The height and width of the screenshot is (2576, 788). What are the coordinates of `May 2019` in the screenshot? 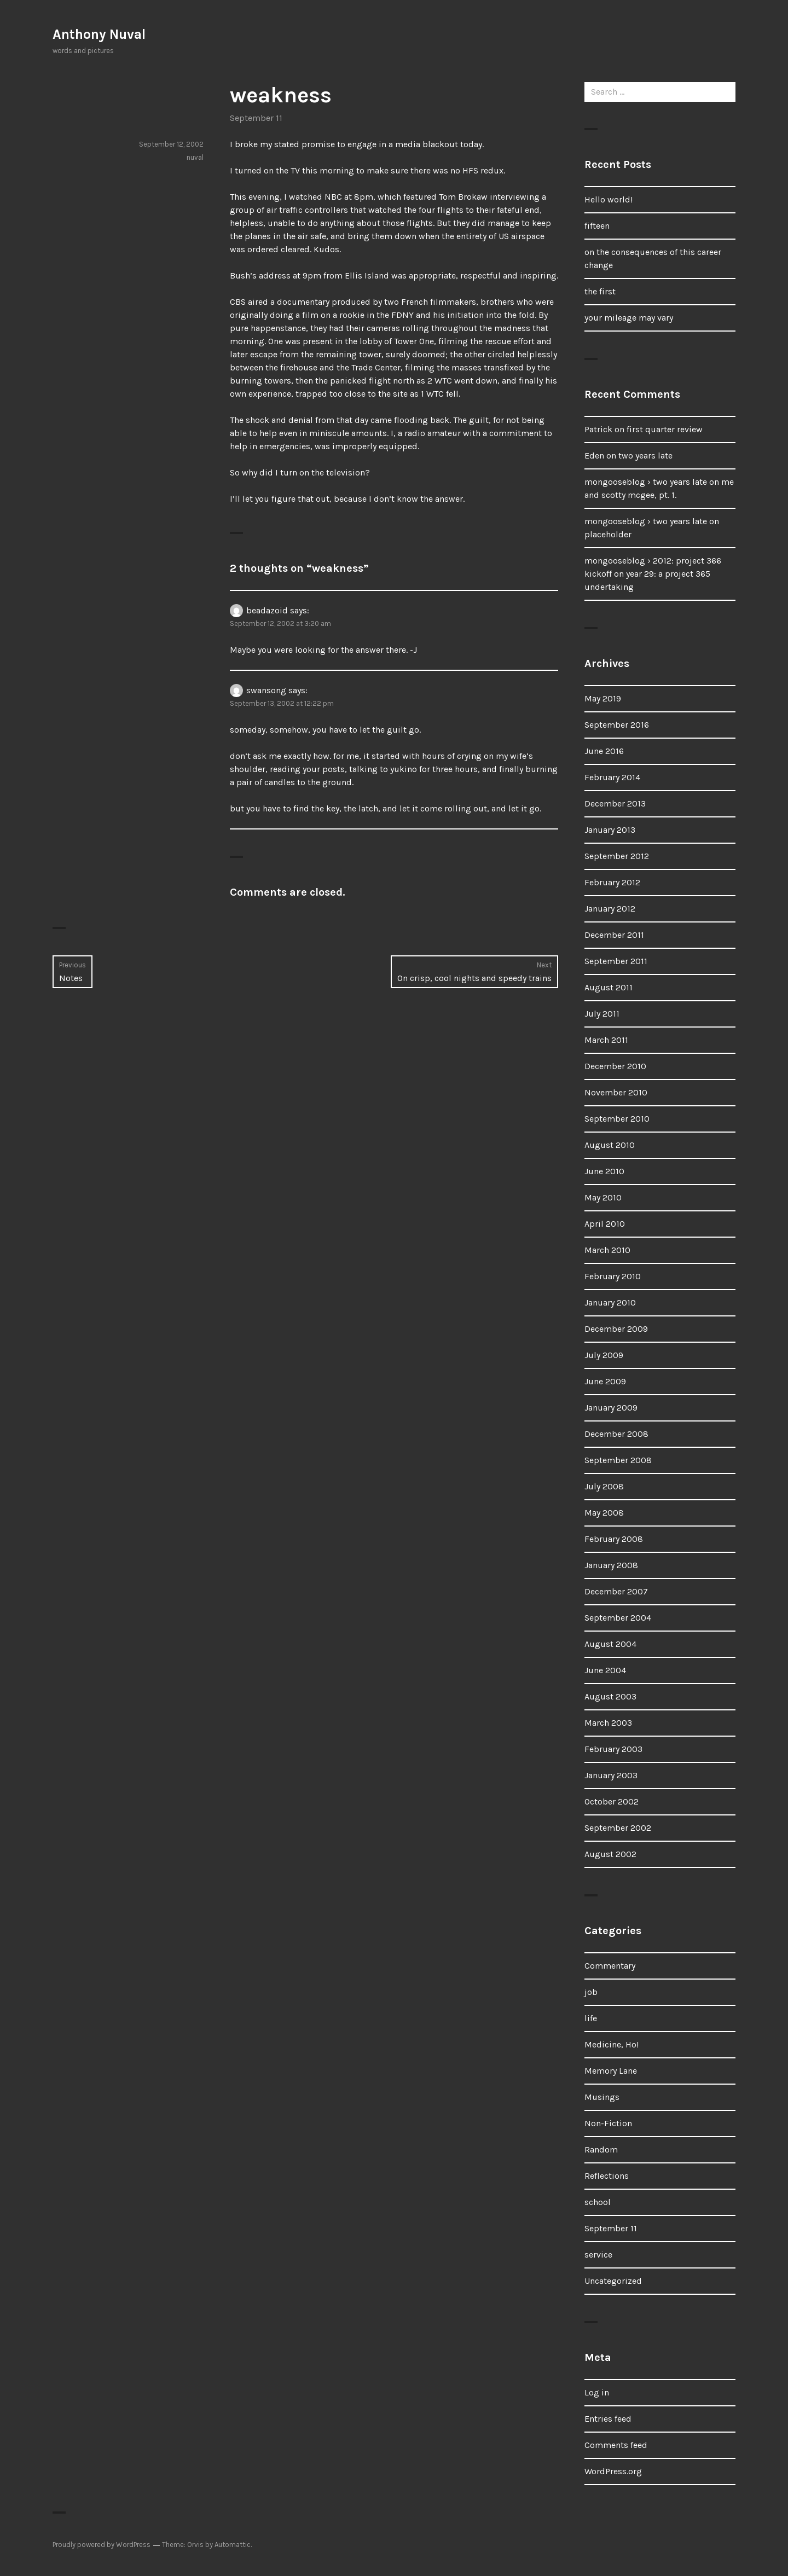 It's located at (602, 698).